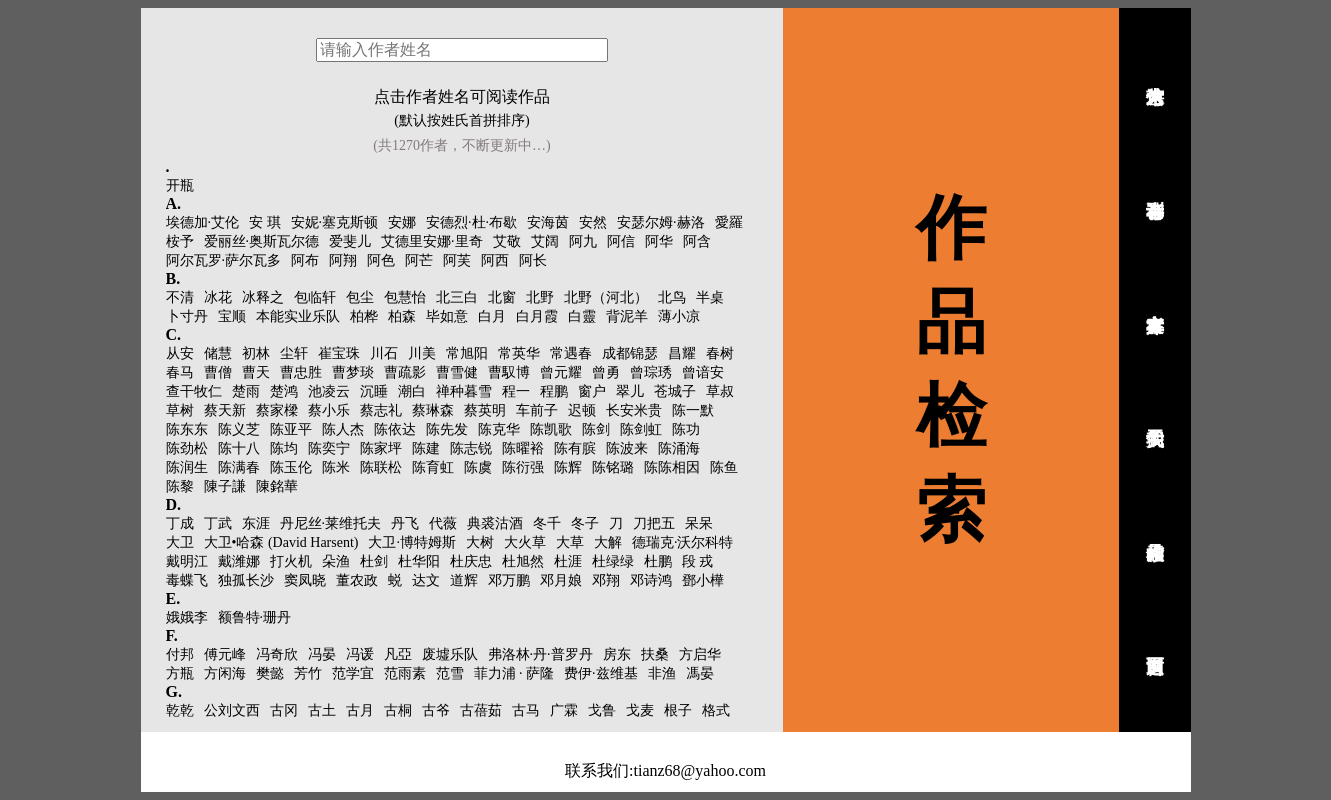 This screenshot has height=800, width=1331. Describe the element at coordinates (1155, 73) in the screenshot. I see `诗人艺术馆` at that location.